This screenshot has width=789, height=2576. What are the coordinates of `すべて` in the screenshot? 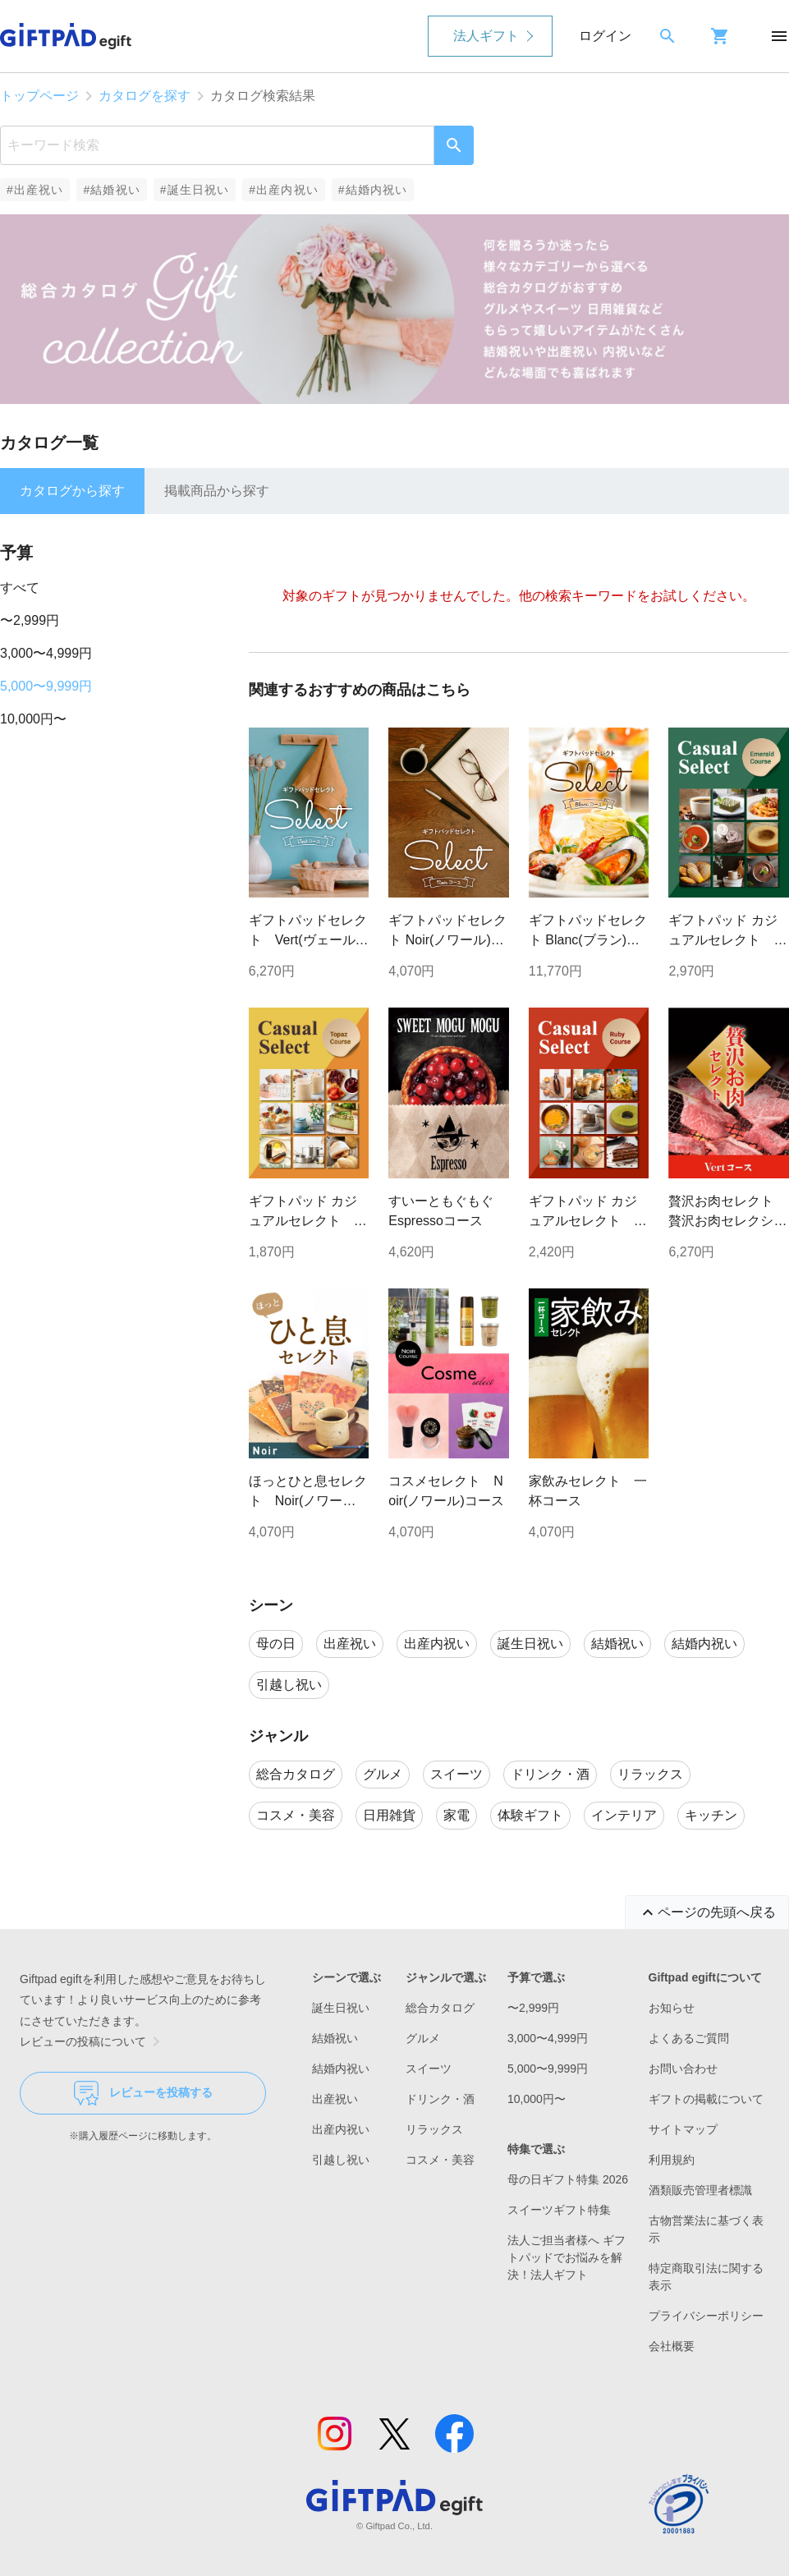 It's located at (19, 588).